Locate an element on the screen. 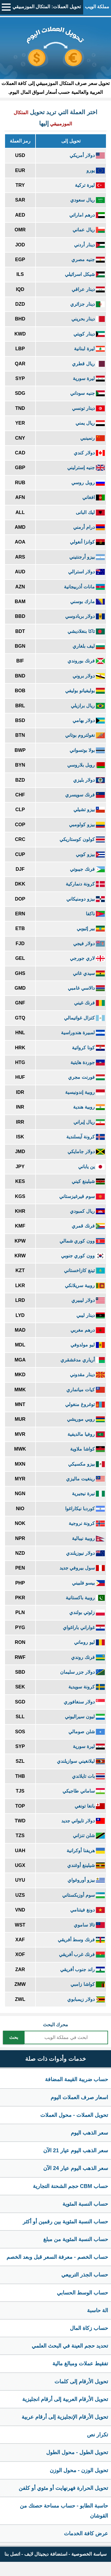 The image size is (111, 2576). شلن صومالي is located at coordinates (86, 1731).